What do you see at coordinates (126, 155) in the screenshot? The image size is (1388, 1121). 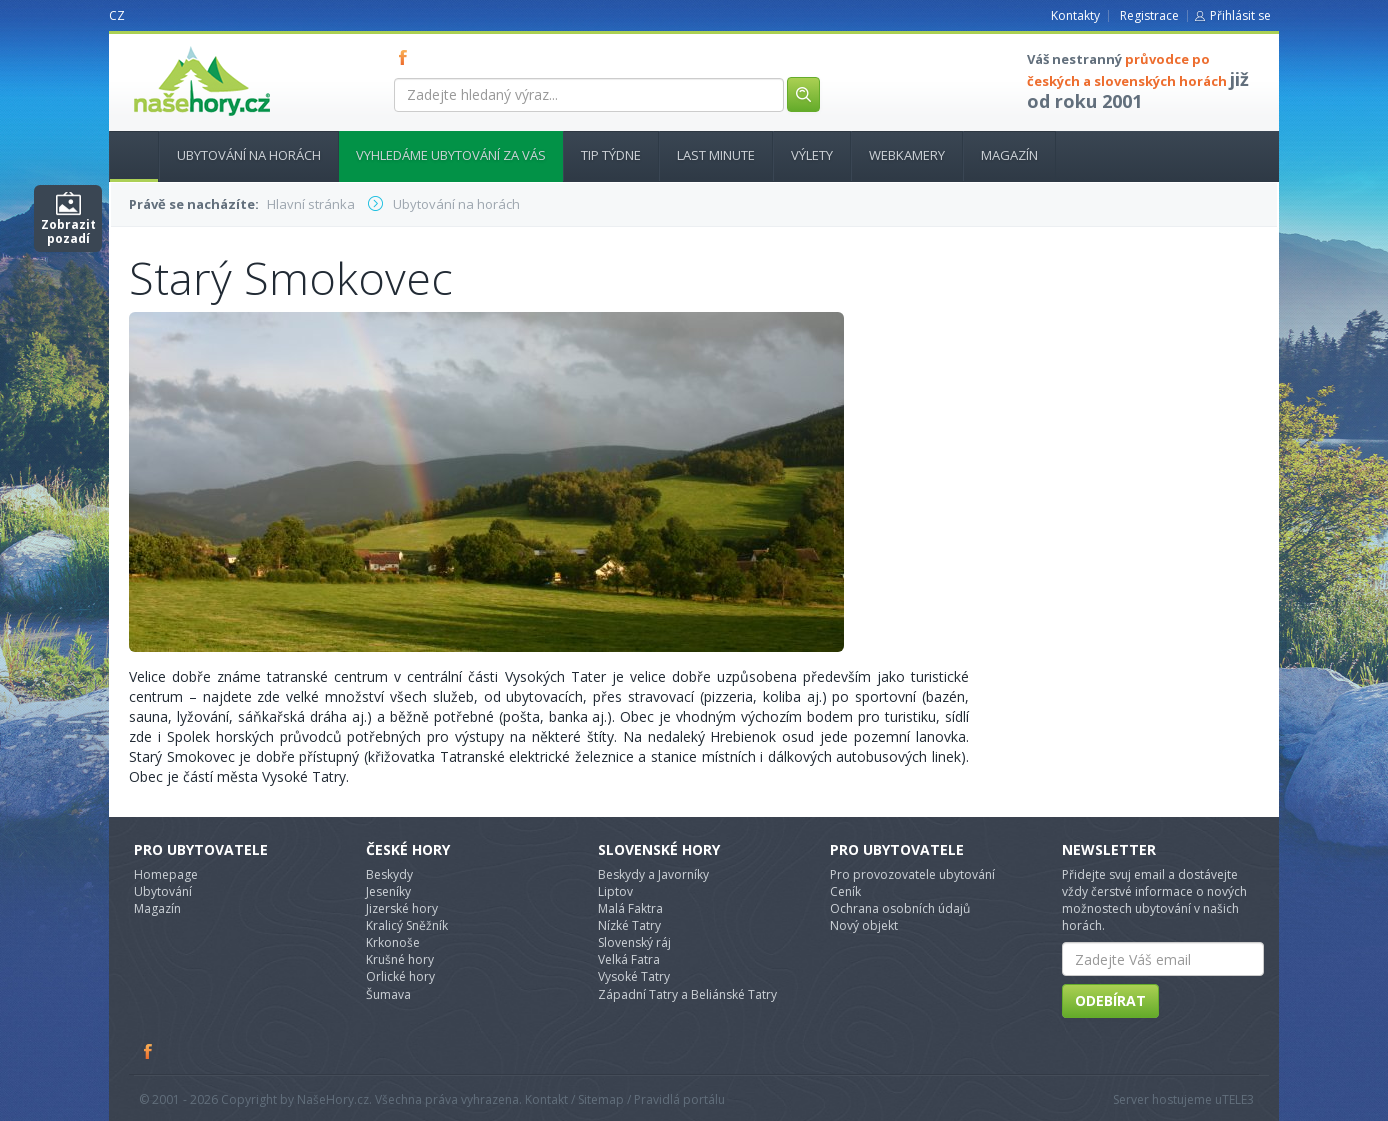 I see `Hlavní stránka` at bounding box center [126, 155].